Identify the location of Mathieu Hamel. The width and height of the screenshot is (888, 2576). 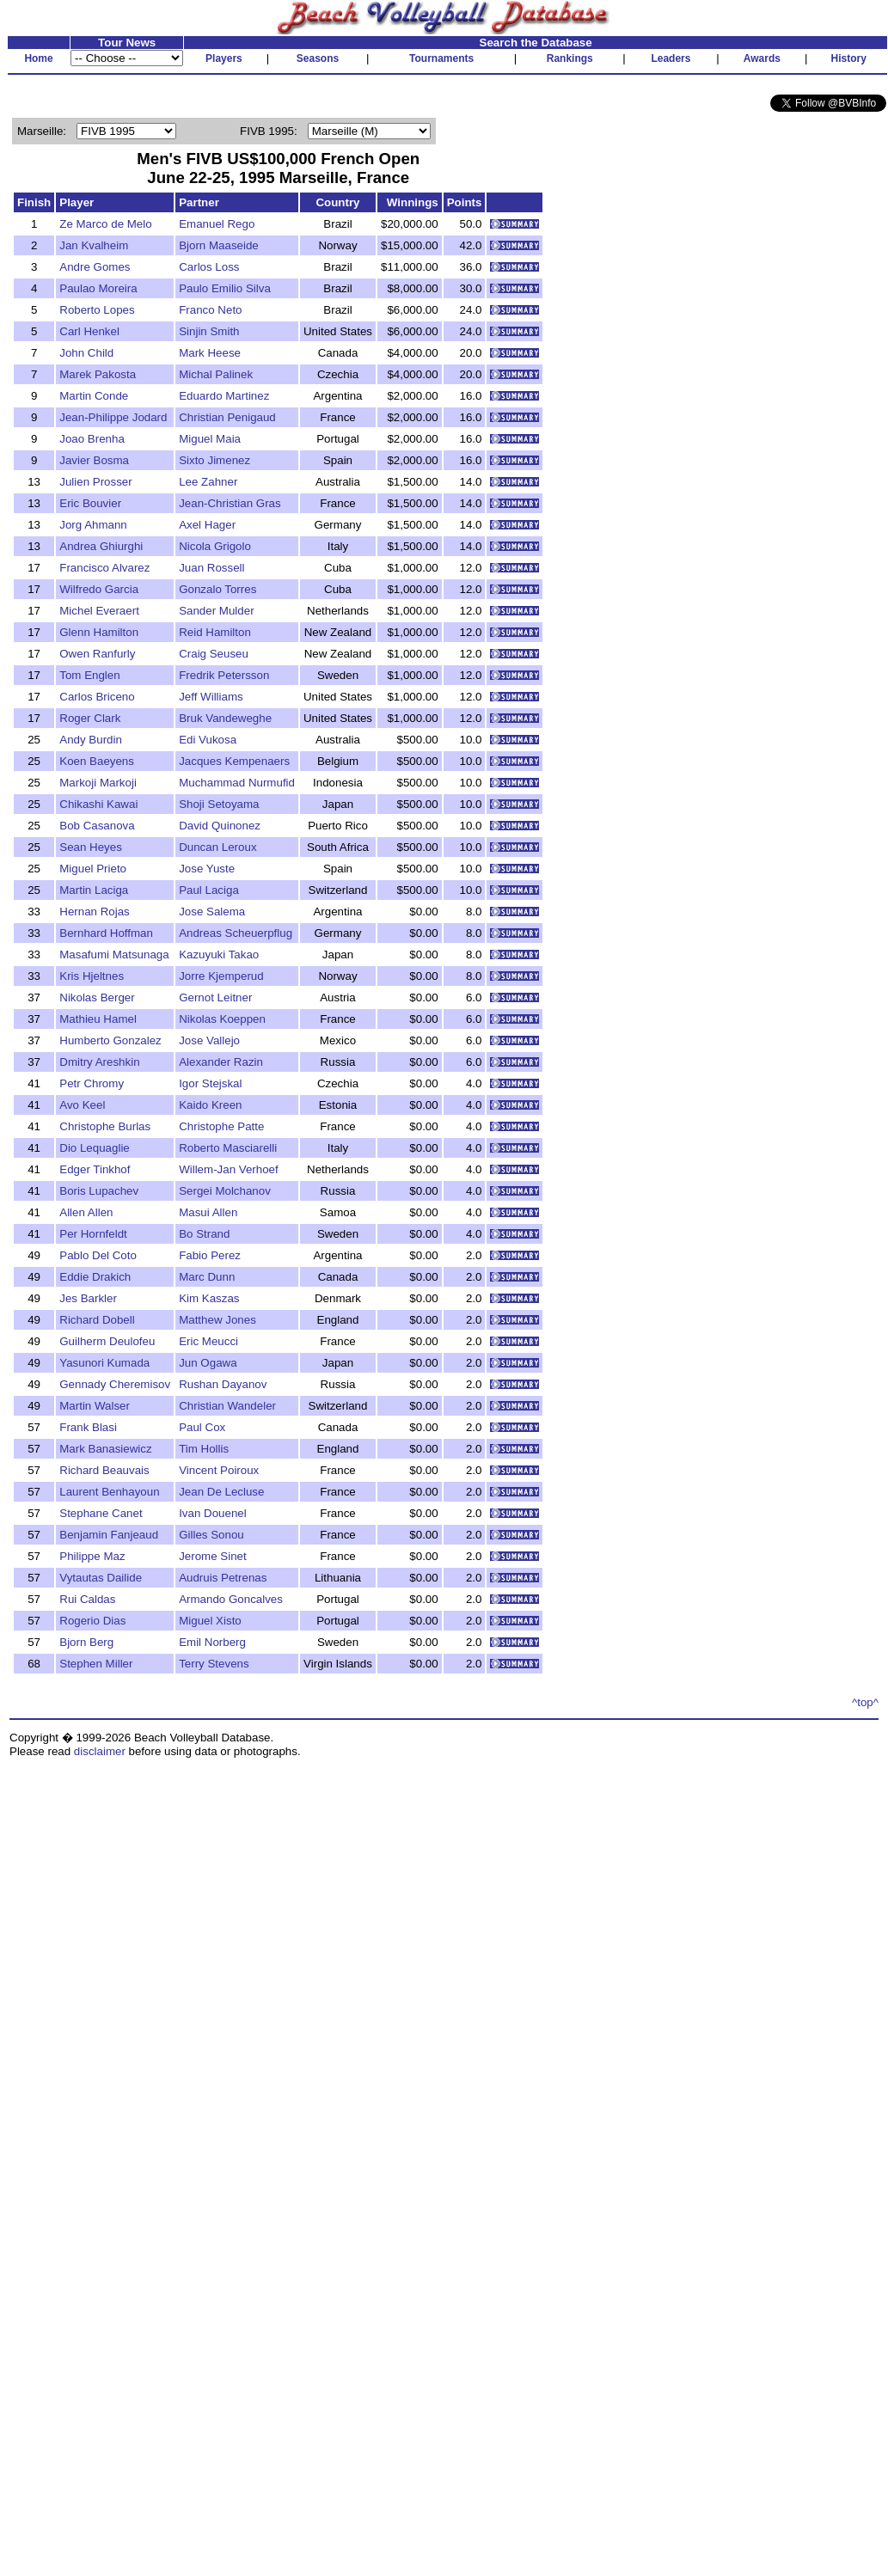
(98, 1019).